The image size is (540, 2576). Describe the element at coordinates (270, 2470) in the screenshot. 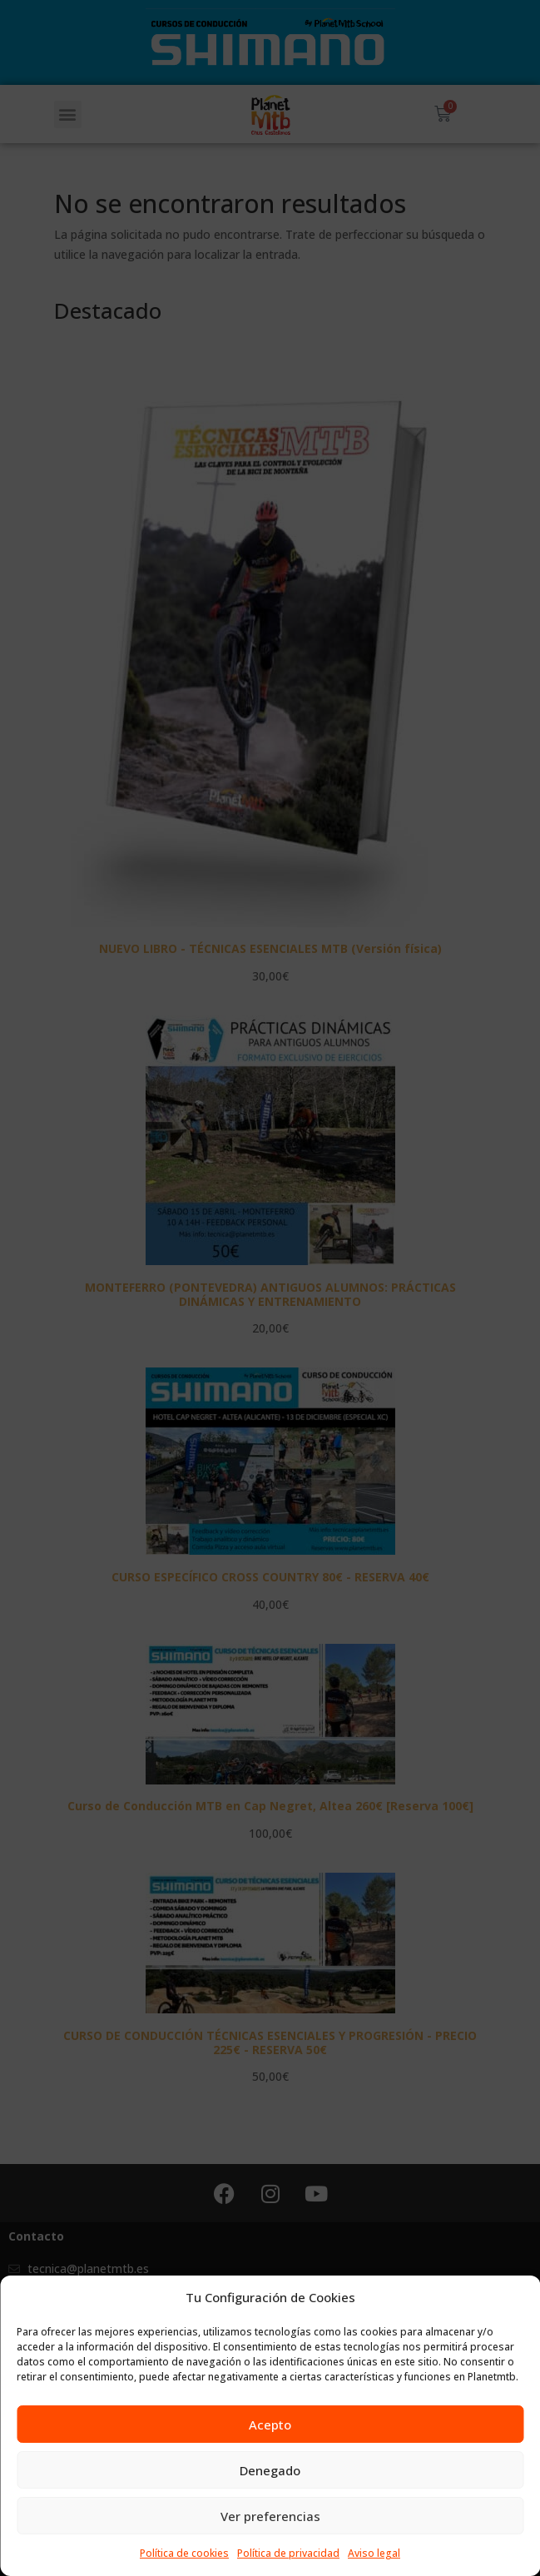

I see `Denegado` at that location.